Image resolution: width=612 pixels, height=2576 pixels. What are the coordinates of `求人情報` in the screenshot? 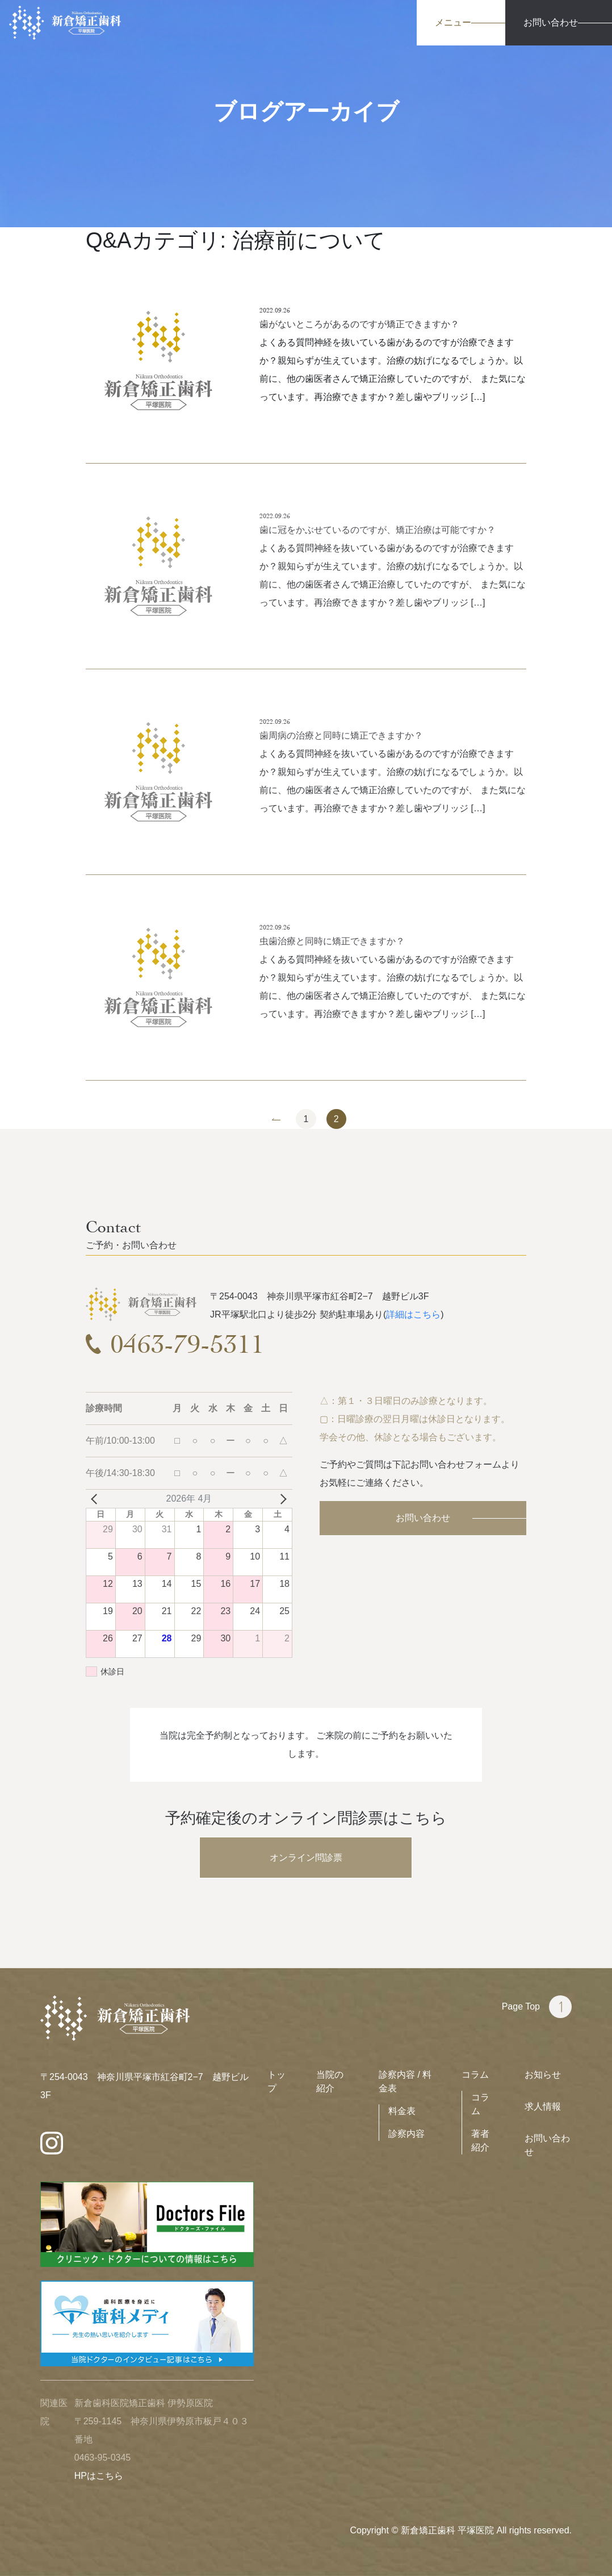 It's located at (543, 2106).